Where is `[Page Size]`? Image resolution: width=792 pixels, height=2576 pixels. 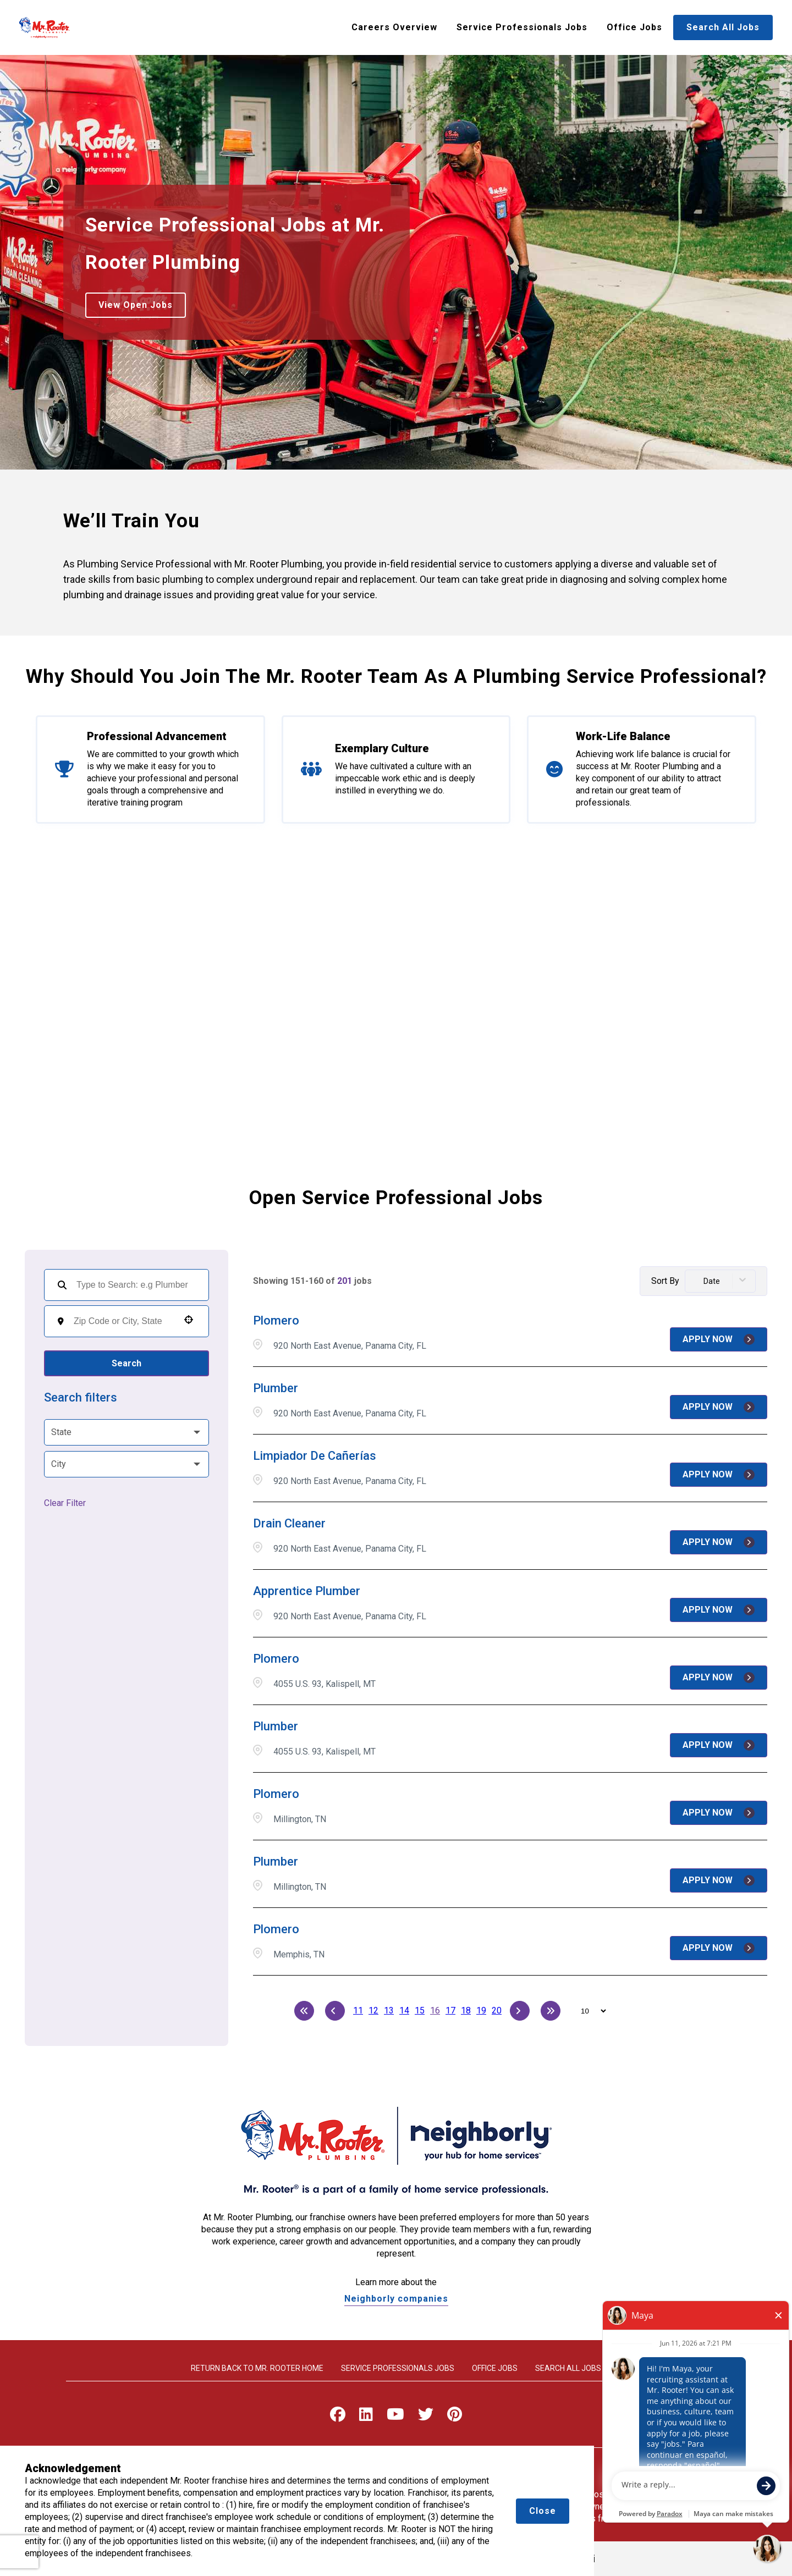
[Page Size] is located at coordinates (588, 2010).